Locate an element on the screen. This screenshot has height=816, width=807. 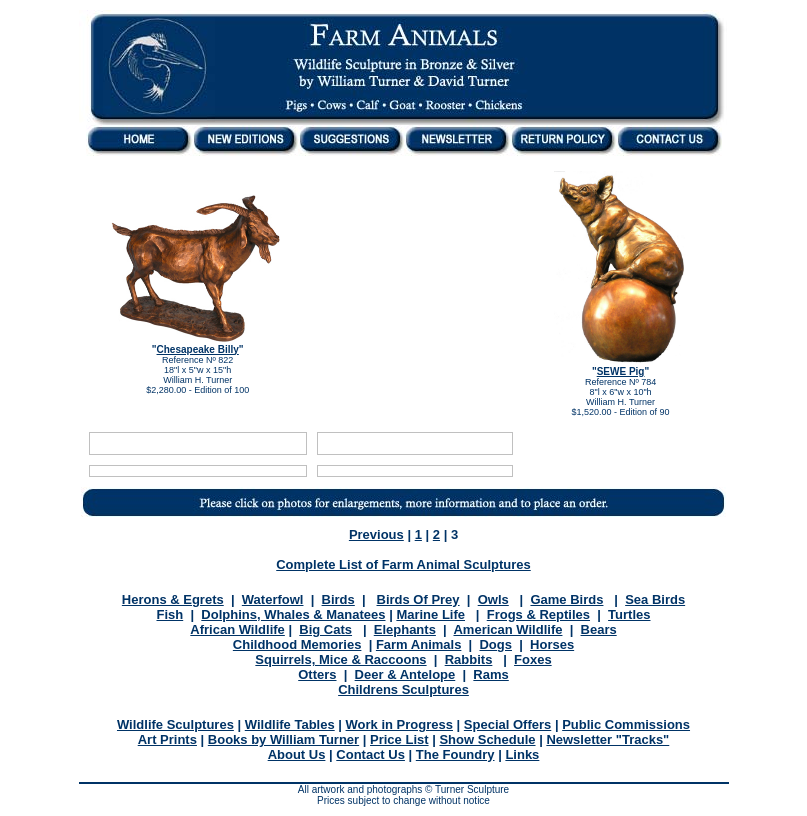
Chesapeake Billy is located at coordinates (198, 349).